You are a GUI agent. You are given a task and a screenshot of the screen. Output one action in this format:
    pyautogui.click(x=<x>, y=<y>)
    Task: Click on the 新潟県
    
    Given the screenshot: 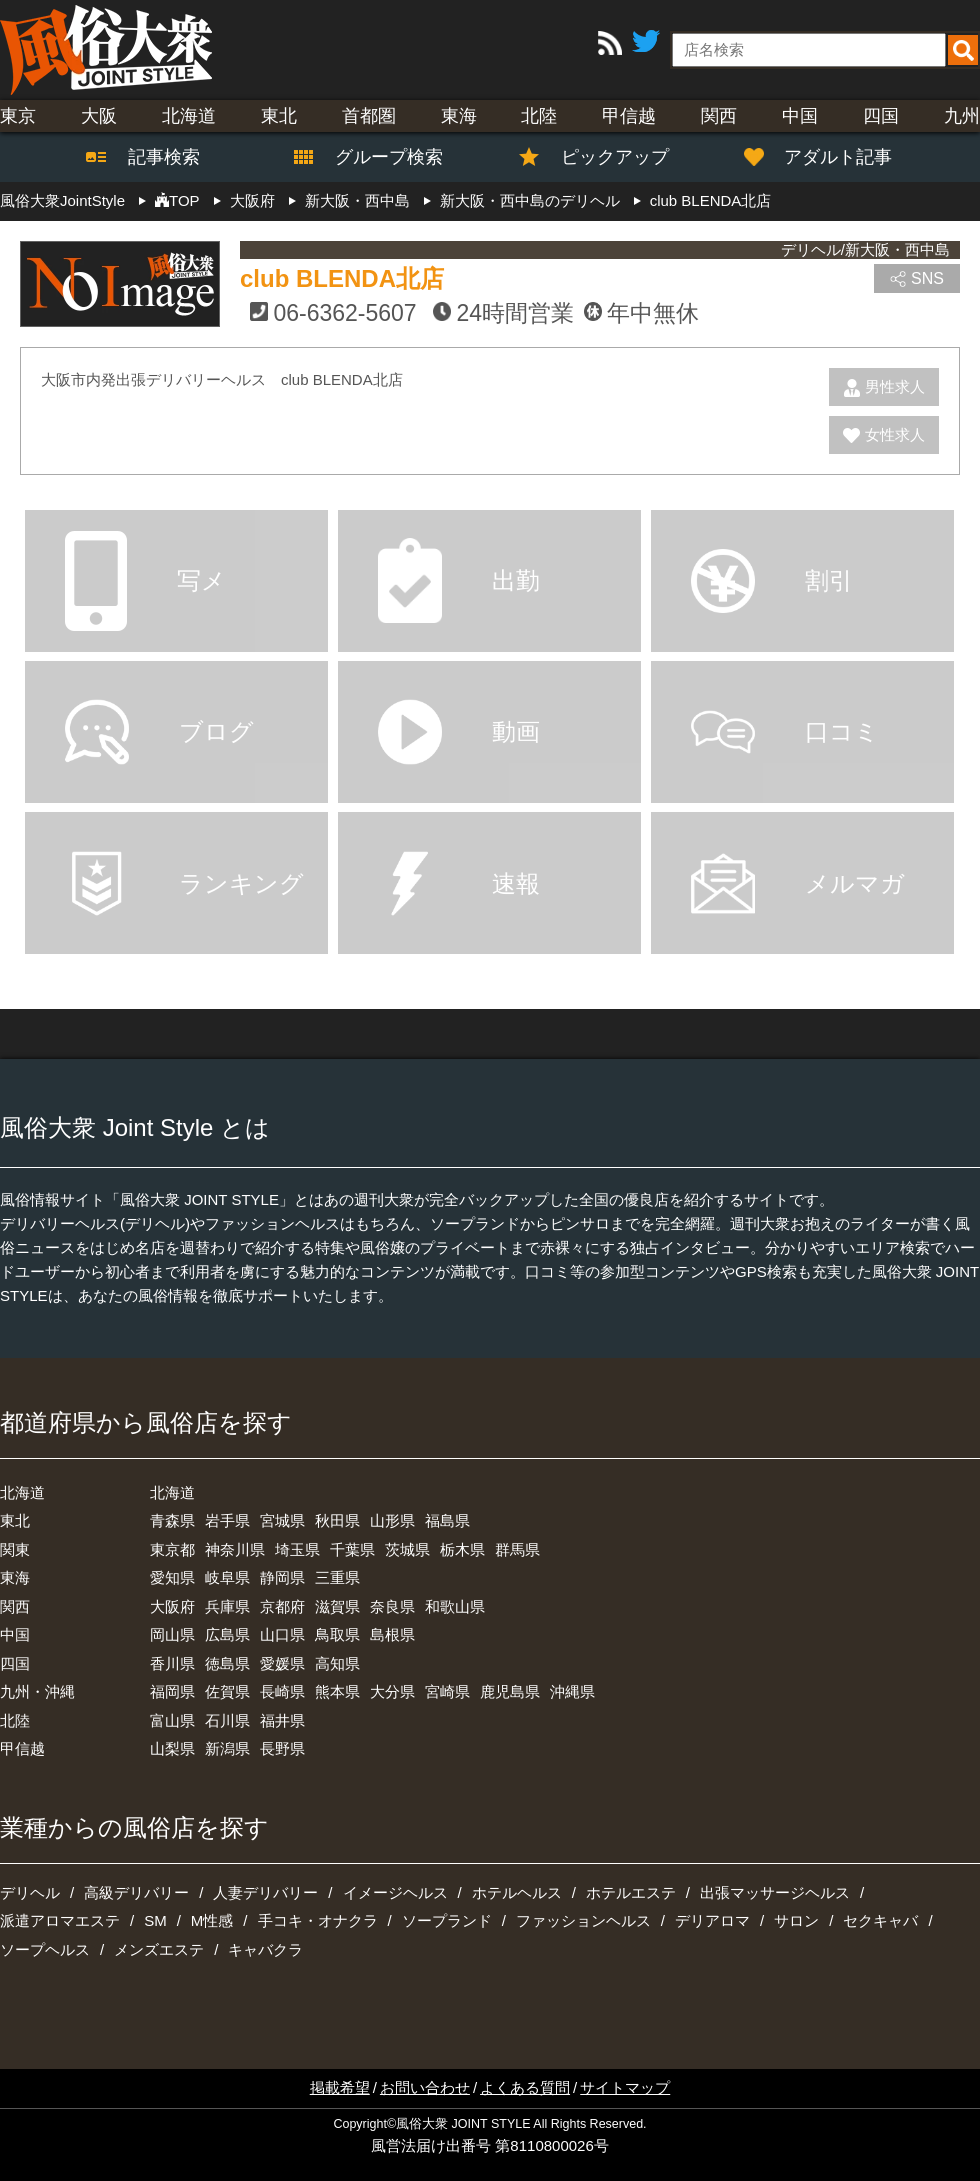 What is the action you would take?
    pyautogui.click(x=227, y=1748)
    